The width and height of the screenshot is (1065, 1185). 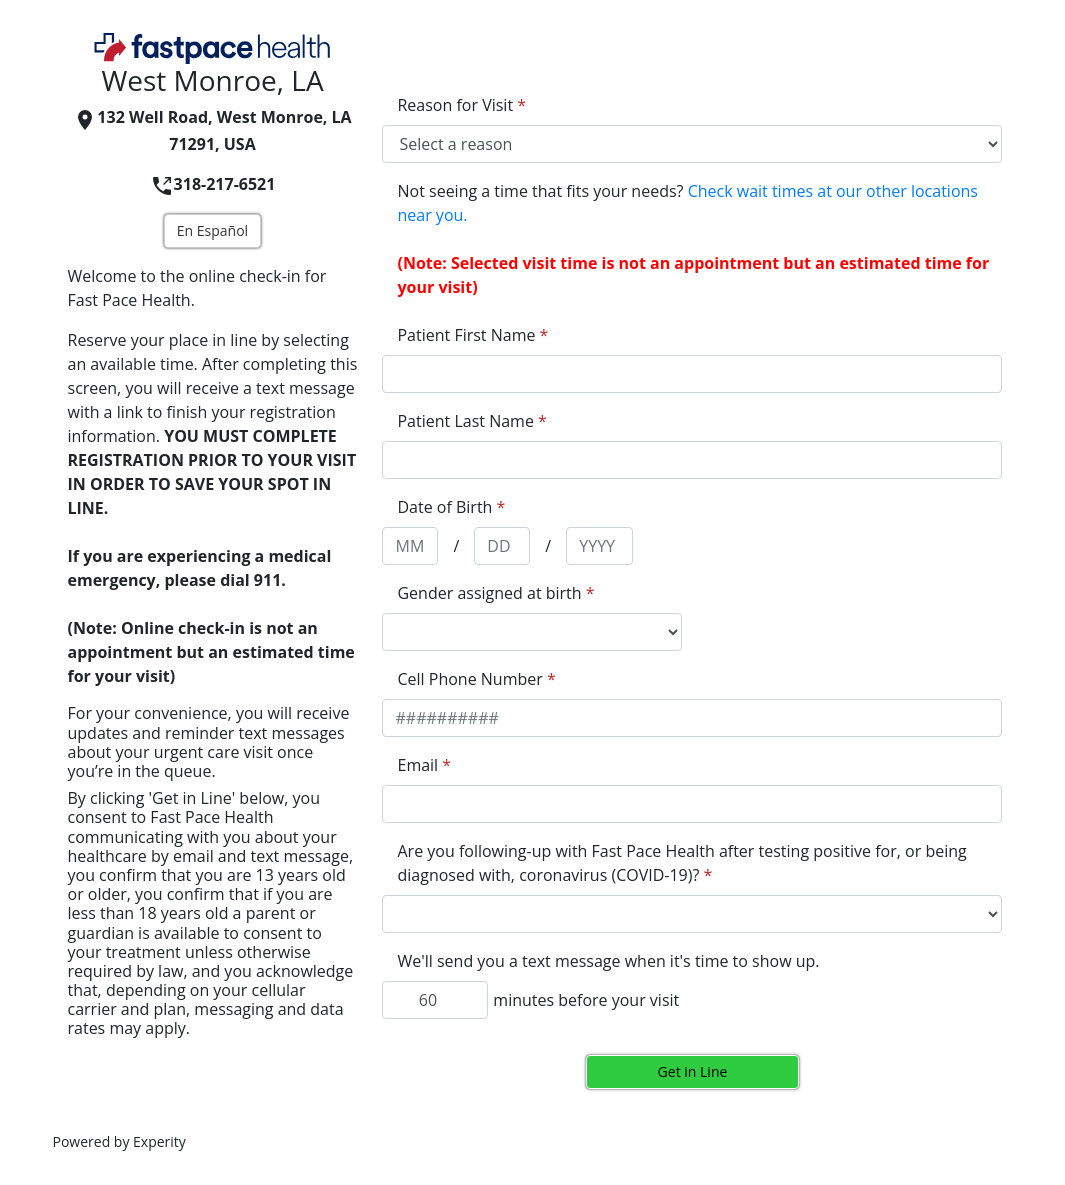 I want to click on Get in Line, so click(x=693, y=1071).